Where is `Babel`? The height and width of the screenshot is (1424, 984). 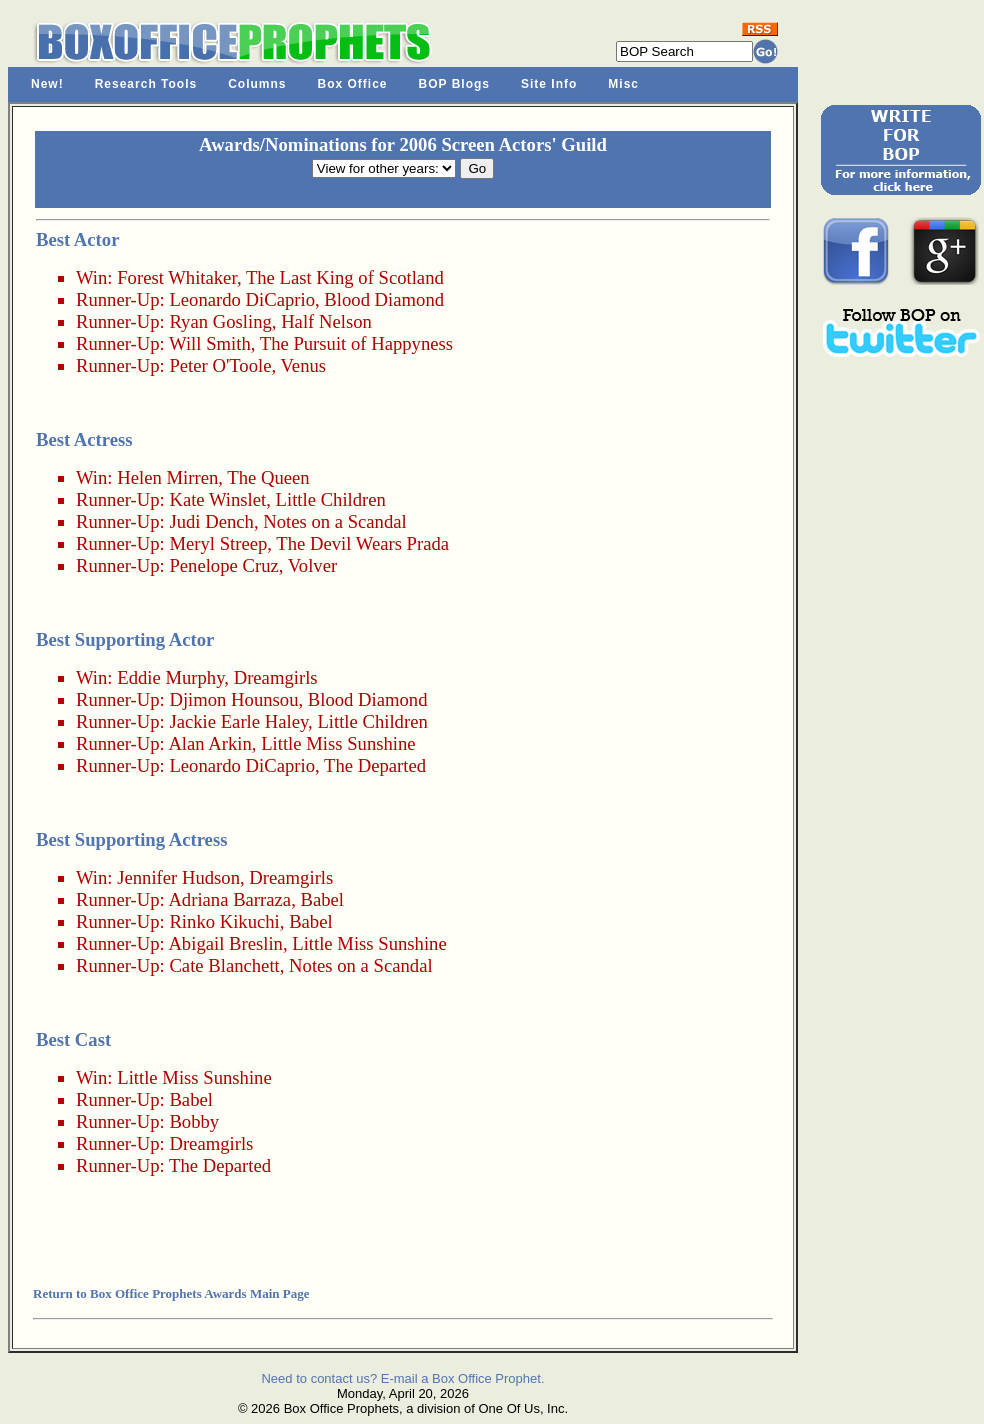 Babel is located at coordinates (322, 899).